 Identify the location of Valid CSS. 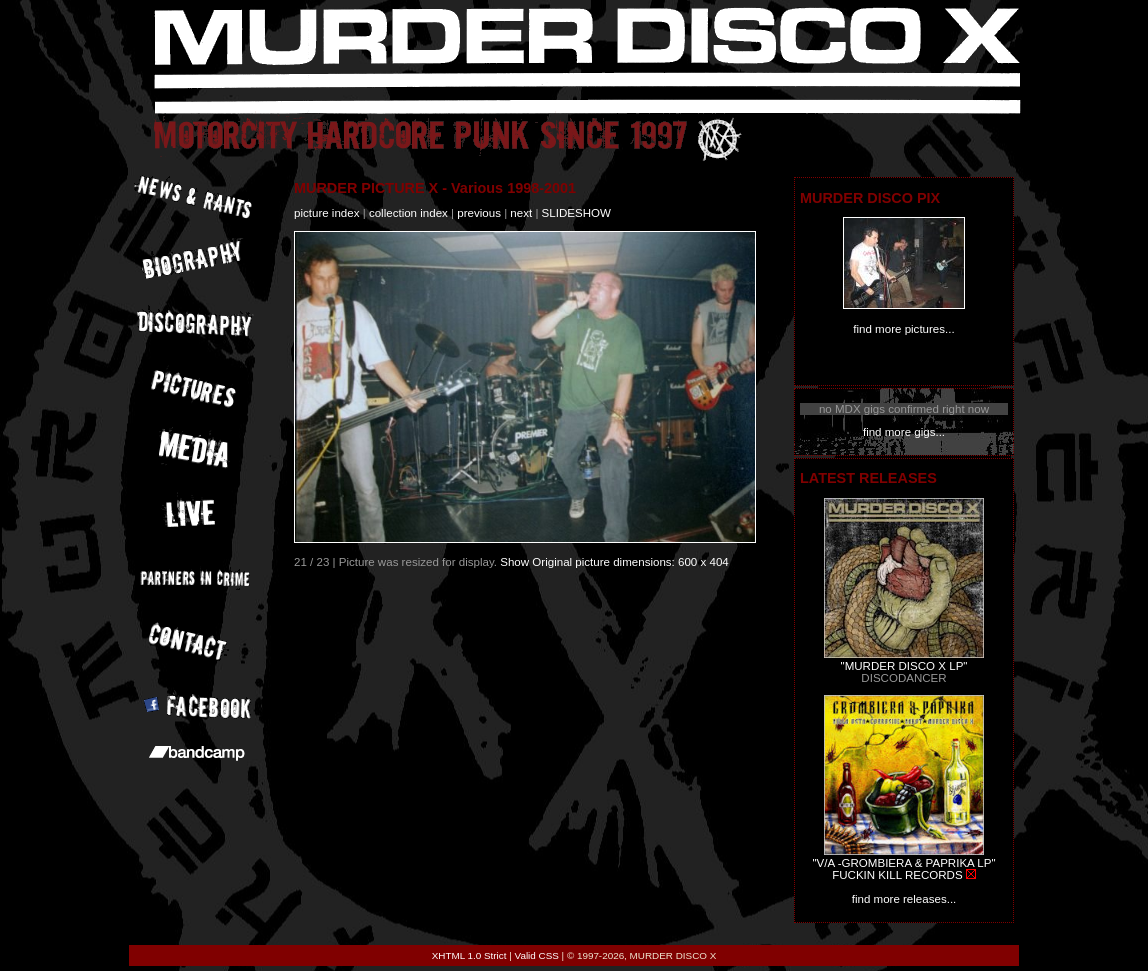
(537, 955).